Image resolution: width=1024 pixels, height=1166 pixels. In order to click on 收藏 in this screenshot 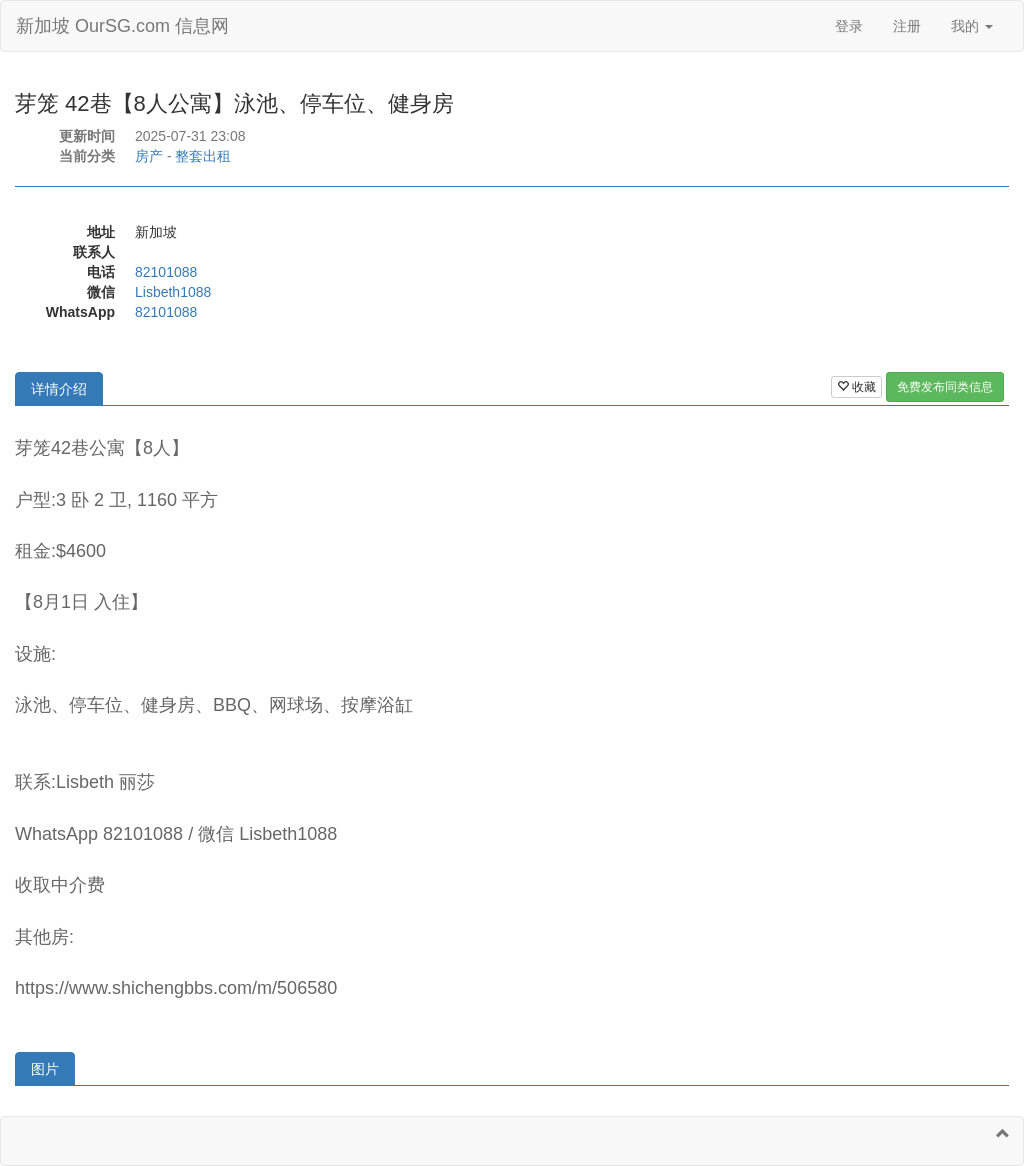, I will do `click(856, 387)`.